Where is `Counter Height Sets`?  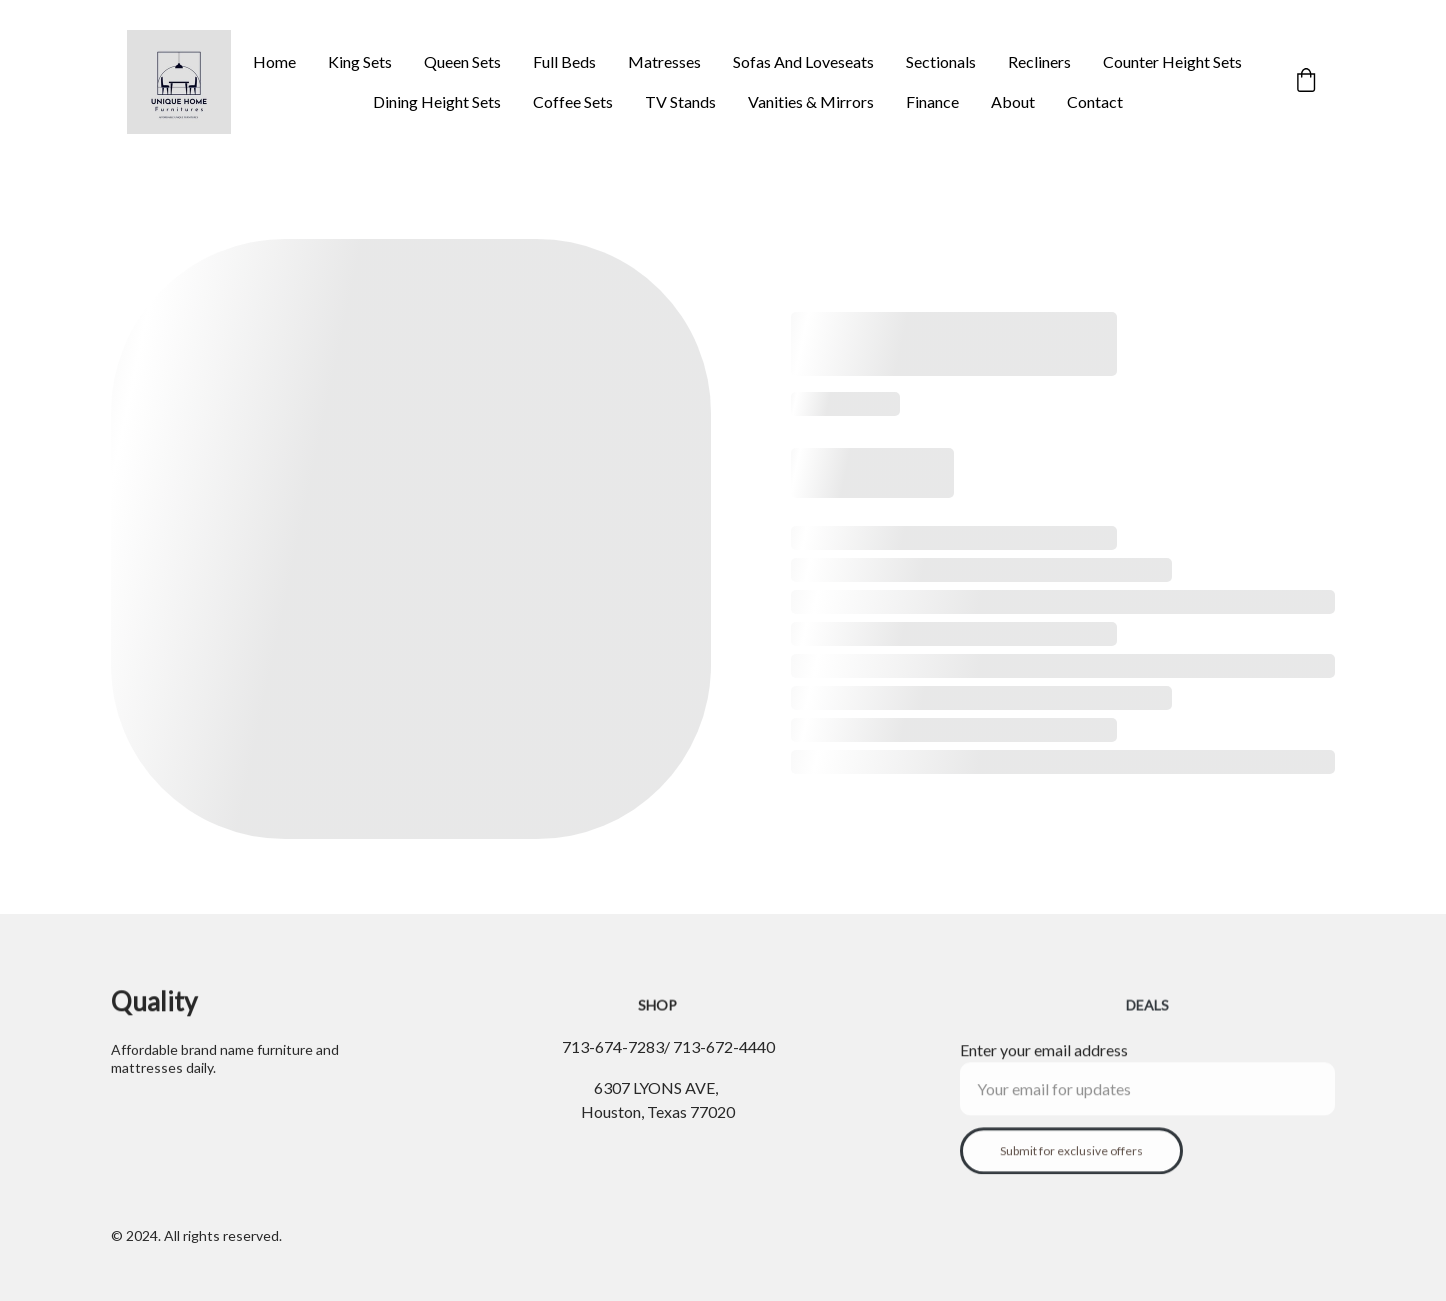 Counter Height Sets is located at coordinates (1172, 61).